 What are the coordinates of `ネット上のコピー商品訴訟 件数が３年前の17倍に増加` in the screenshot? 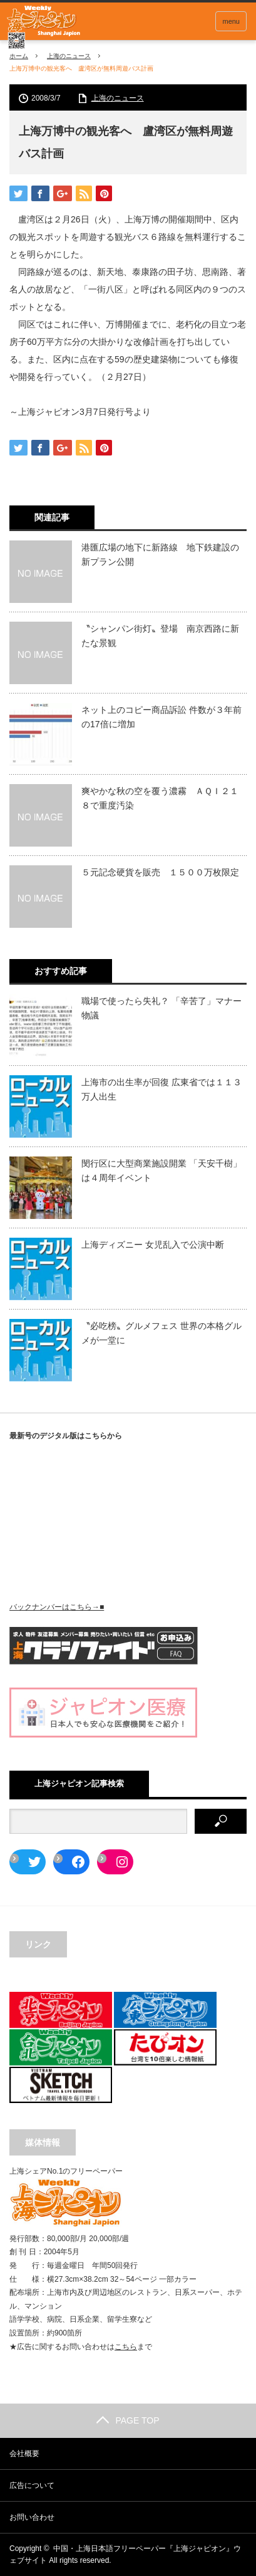 It's located at (161, 717).